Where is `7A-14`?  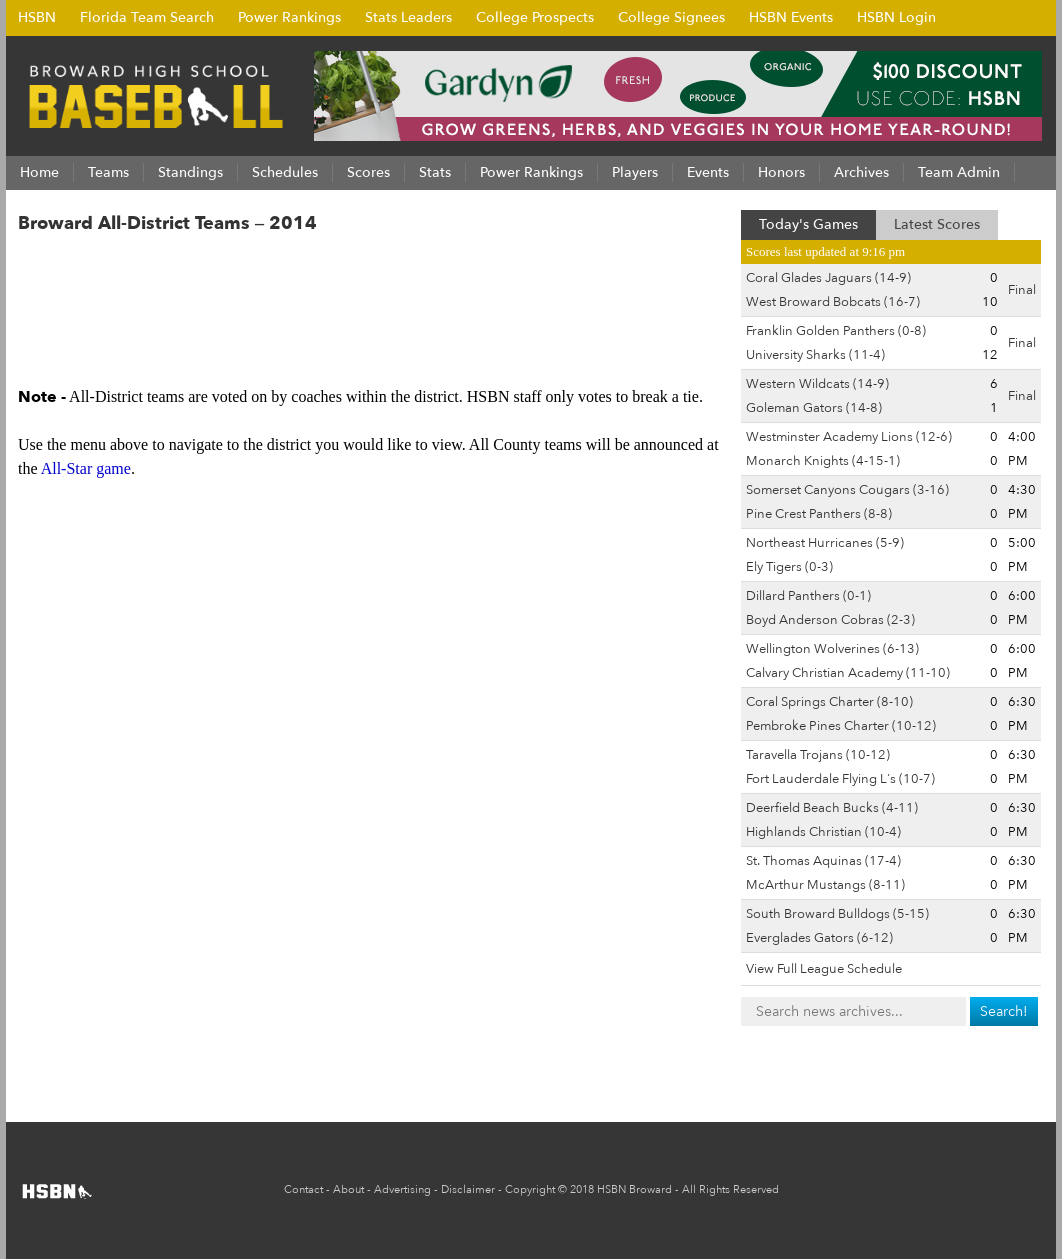 7A-14 is located at coordinates (572, 266).